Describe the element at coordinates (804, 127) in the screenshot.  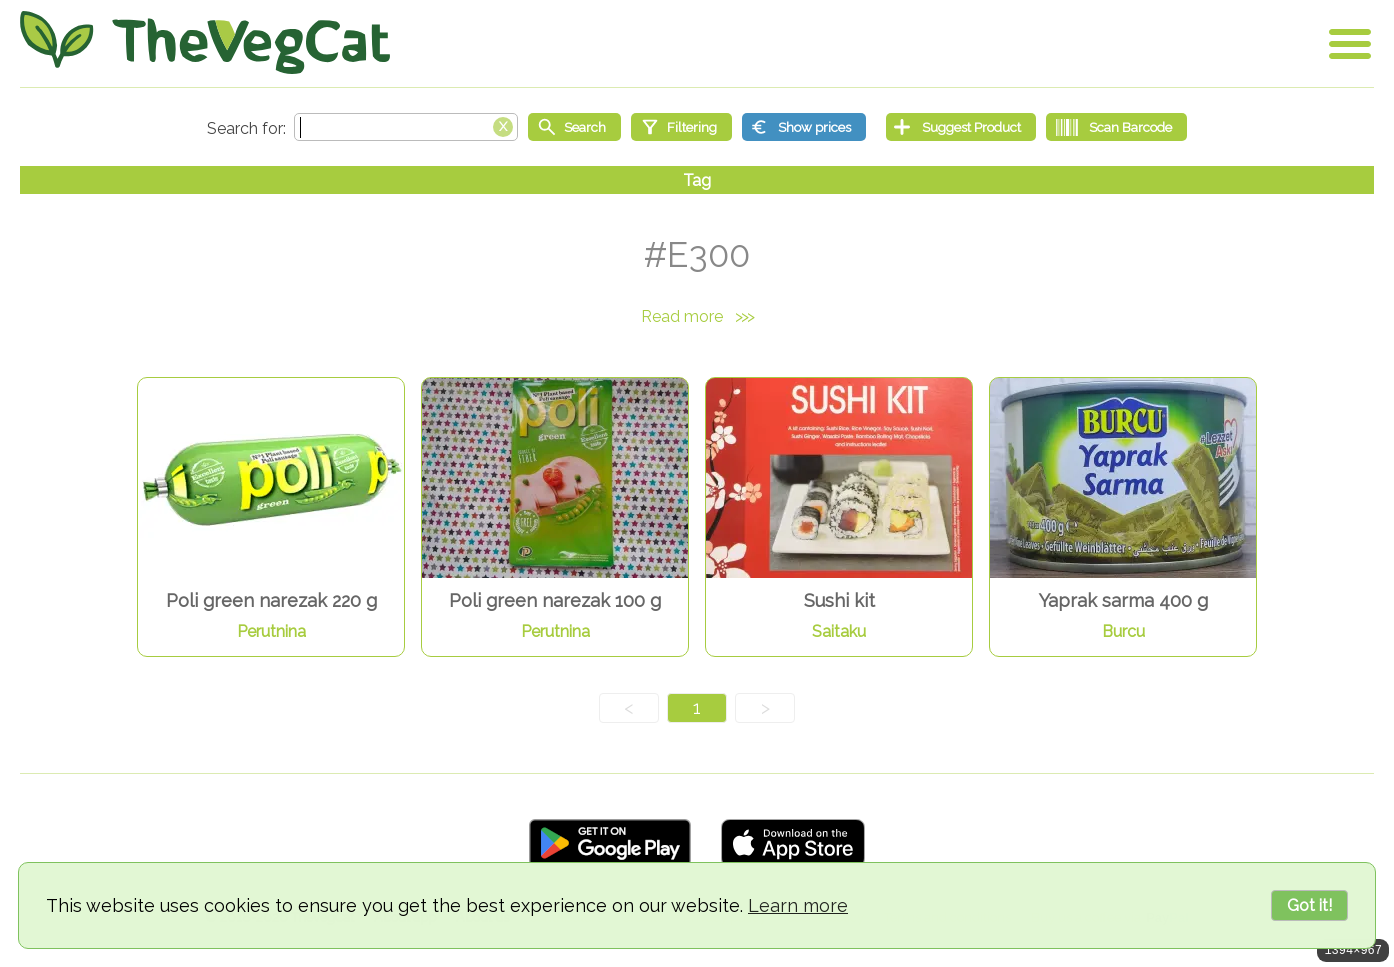
I see `[Show prices]` at that location.